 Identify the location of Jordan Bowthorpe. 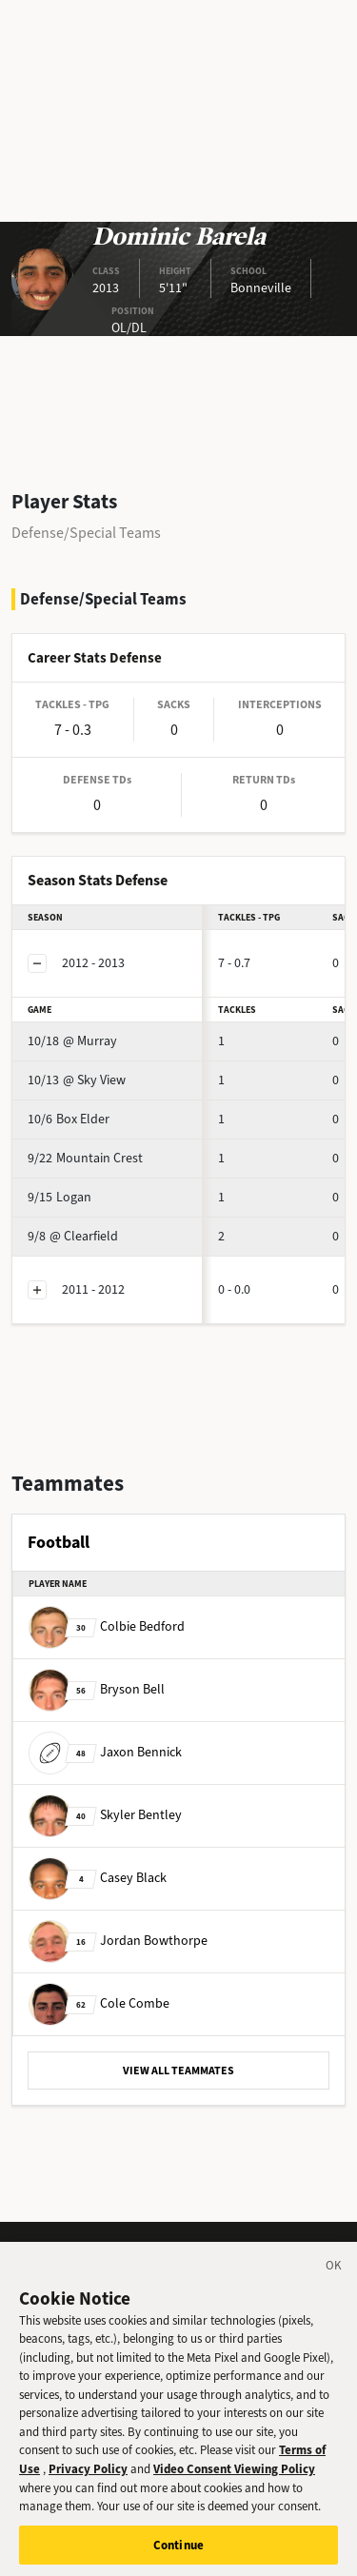
(118, 1941).